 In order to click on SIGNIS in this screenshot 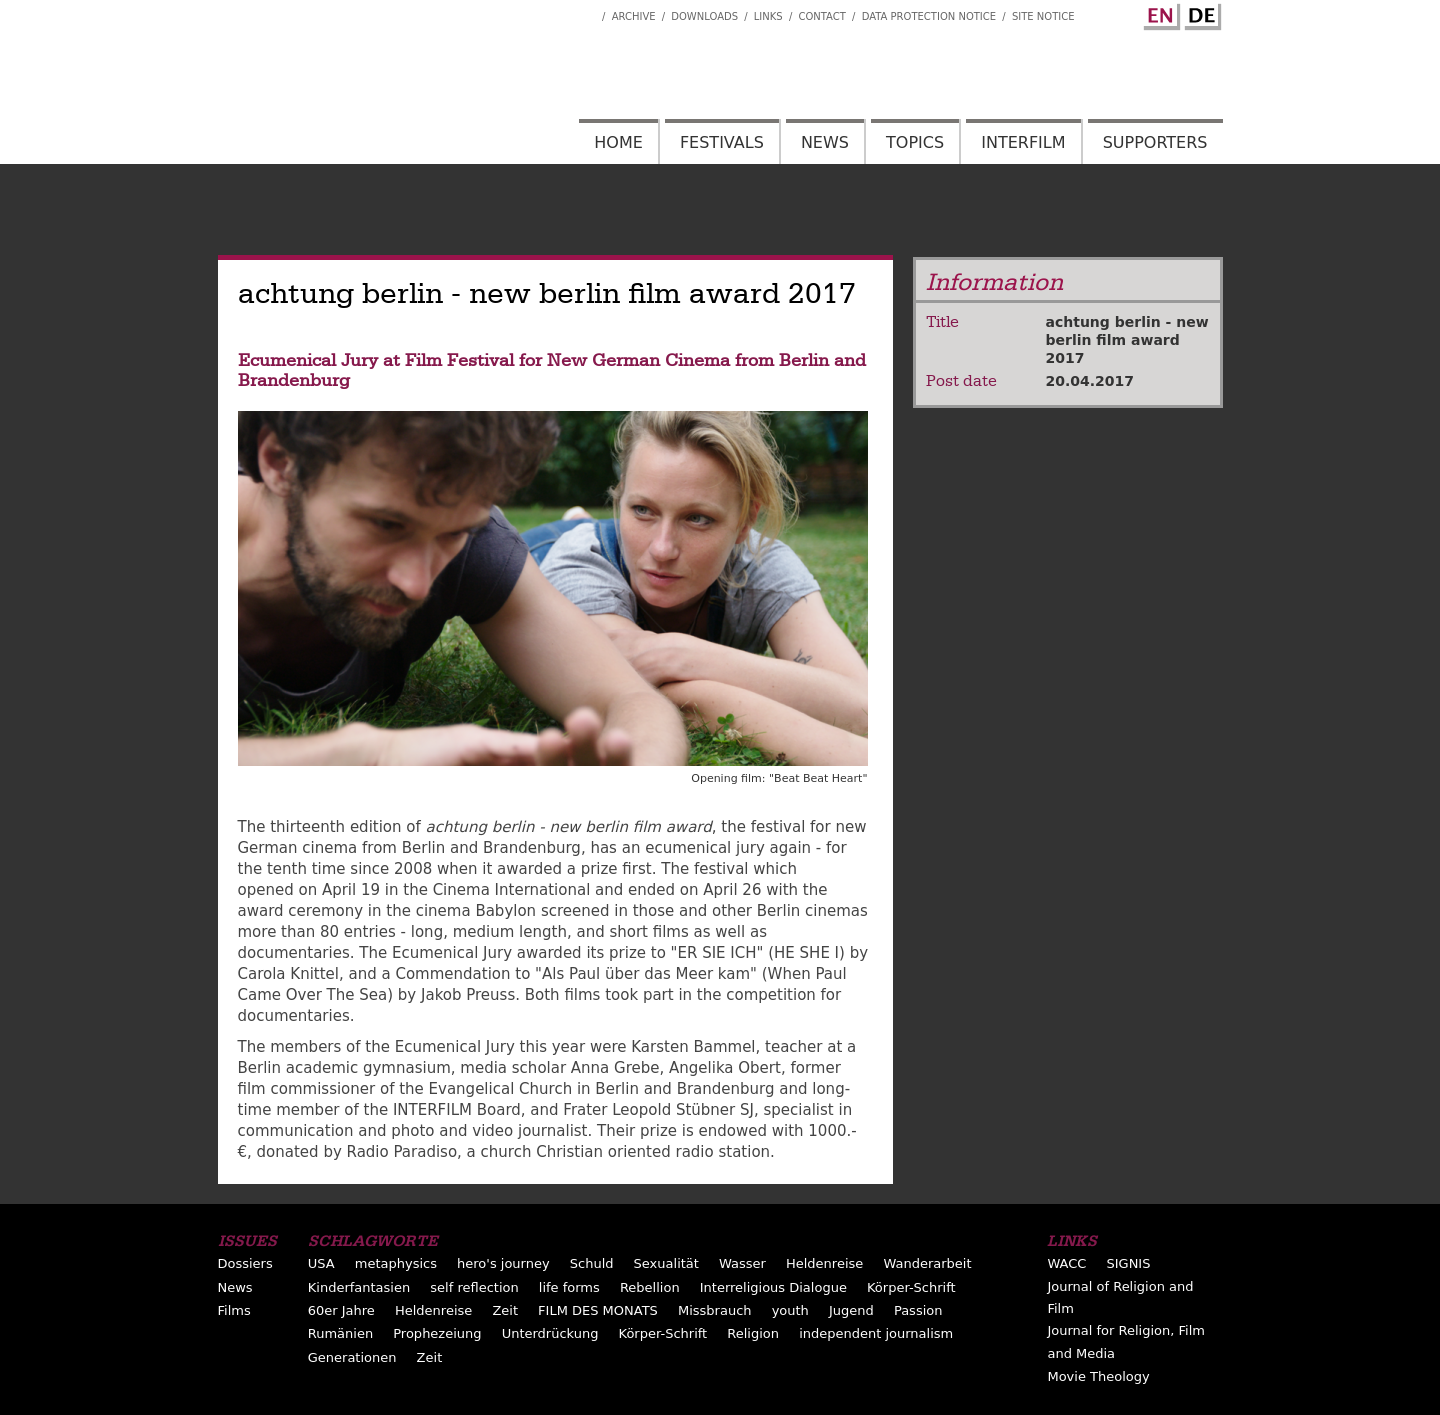, I will do `click(1128, 1263)`.